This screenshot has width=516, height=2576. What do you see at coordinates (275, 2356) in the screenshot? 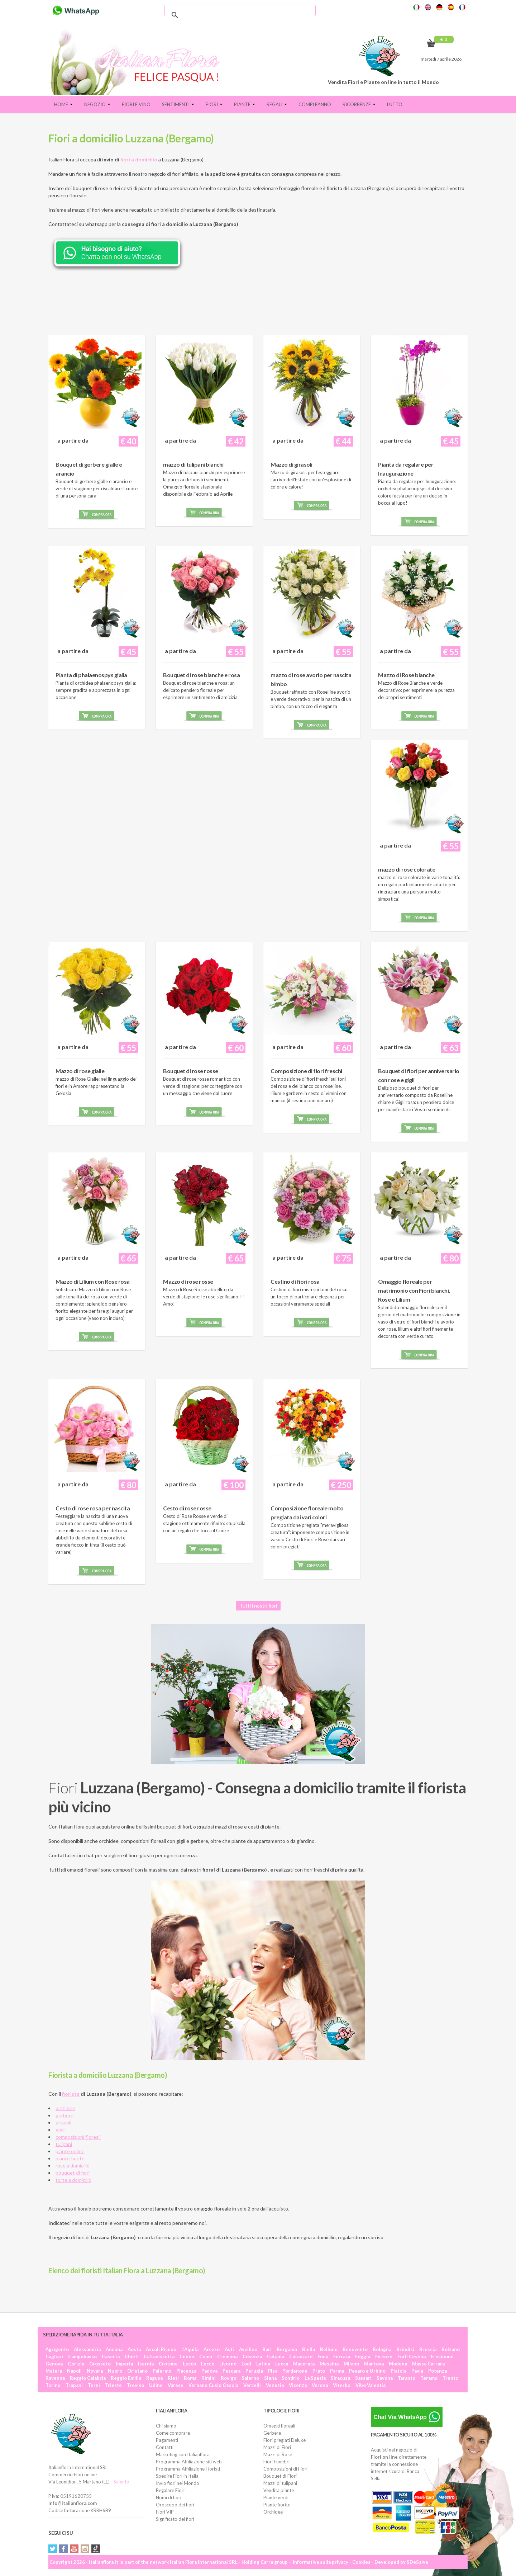
I see `Catania` at bounding box center [275, 2356].